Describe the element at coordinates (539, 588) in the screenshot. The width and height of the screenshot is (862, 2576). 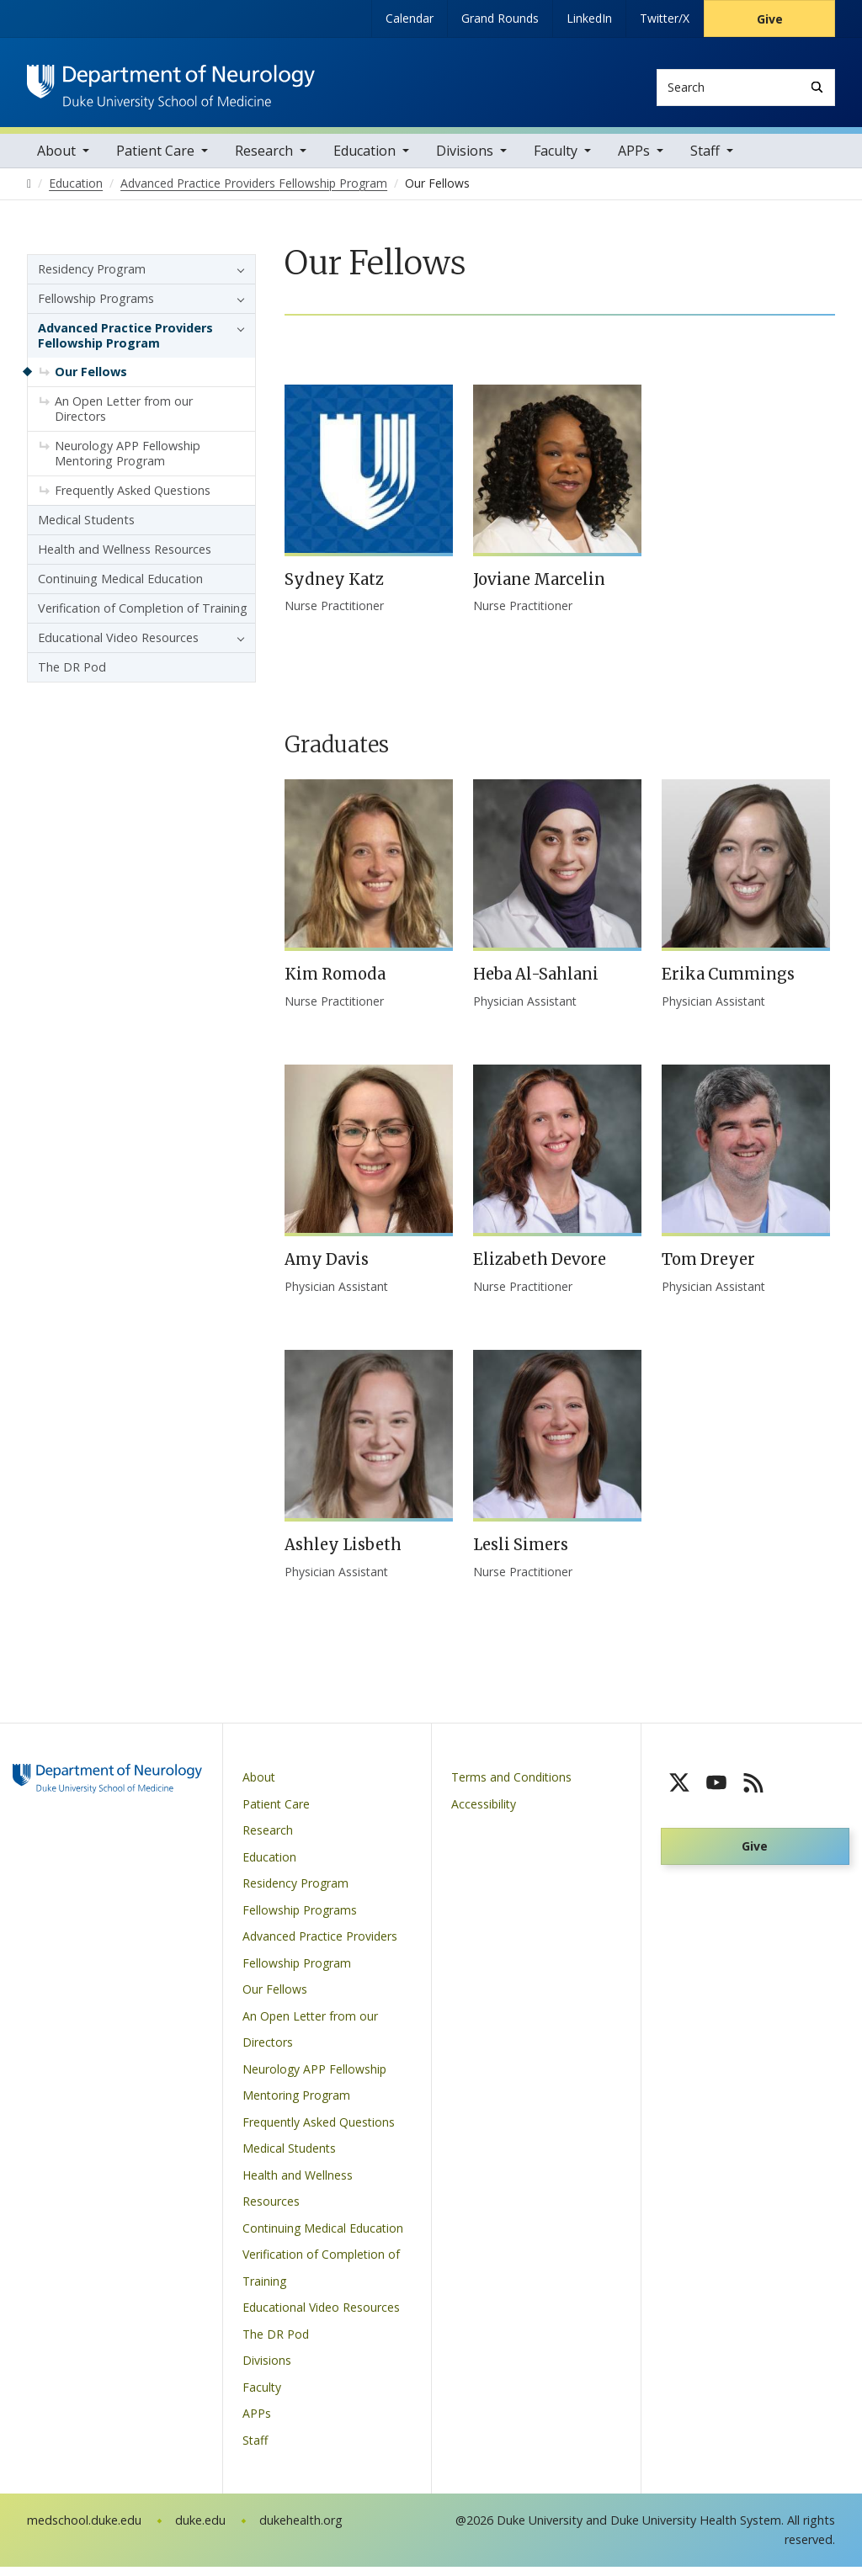
I see `Joviane Marcelin` at that location.